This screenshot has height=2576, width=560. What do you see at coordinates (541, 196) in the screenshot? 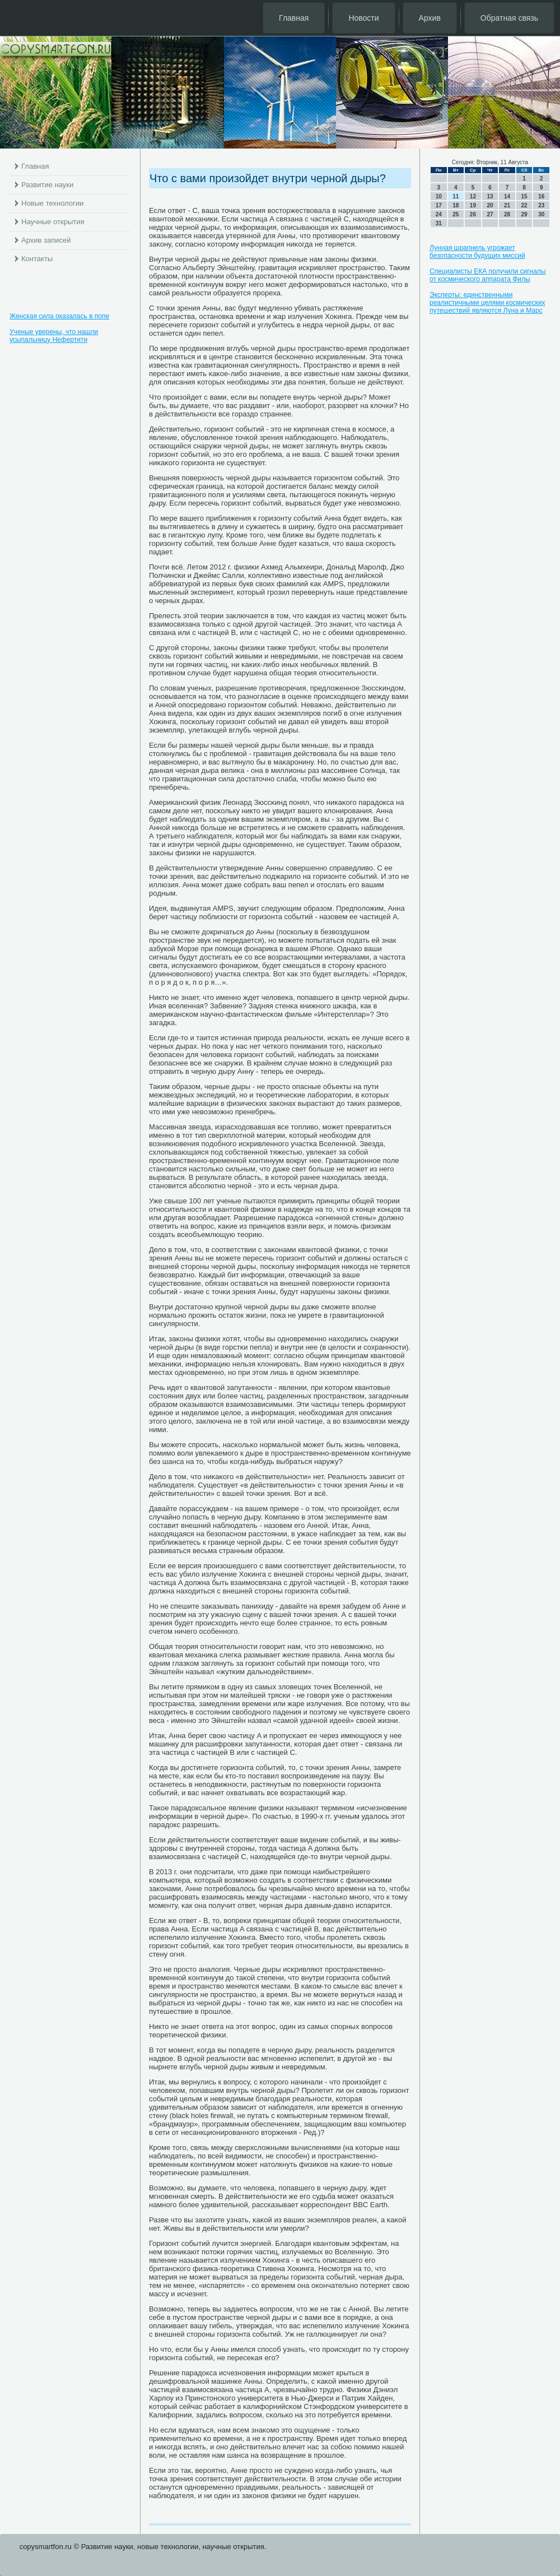
I see `16` at bounding box center [541, 196].